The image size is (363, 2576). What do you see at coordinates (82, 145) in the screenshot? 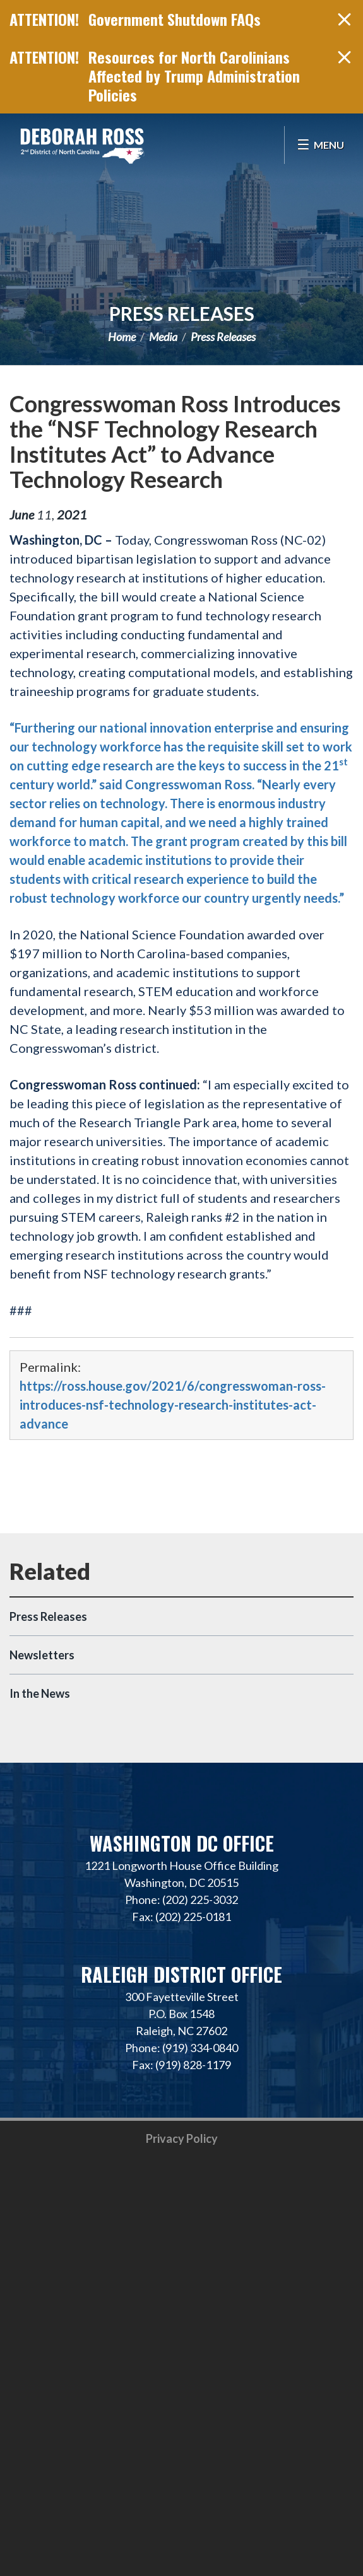
I see `Representative Deborah Ross` at bounding box center [82, 145].